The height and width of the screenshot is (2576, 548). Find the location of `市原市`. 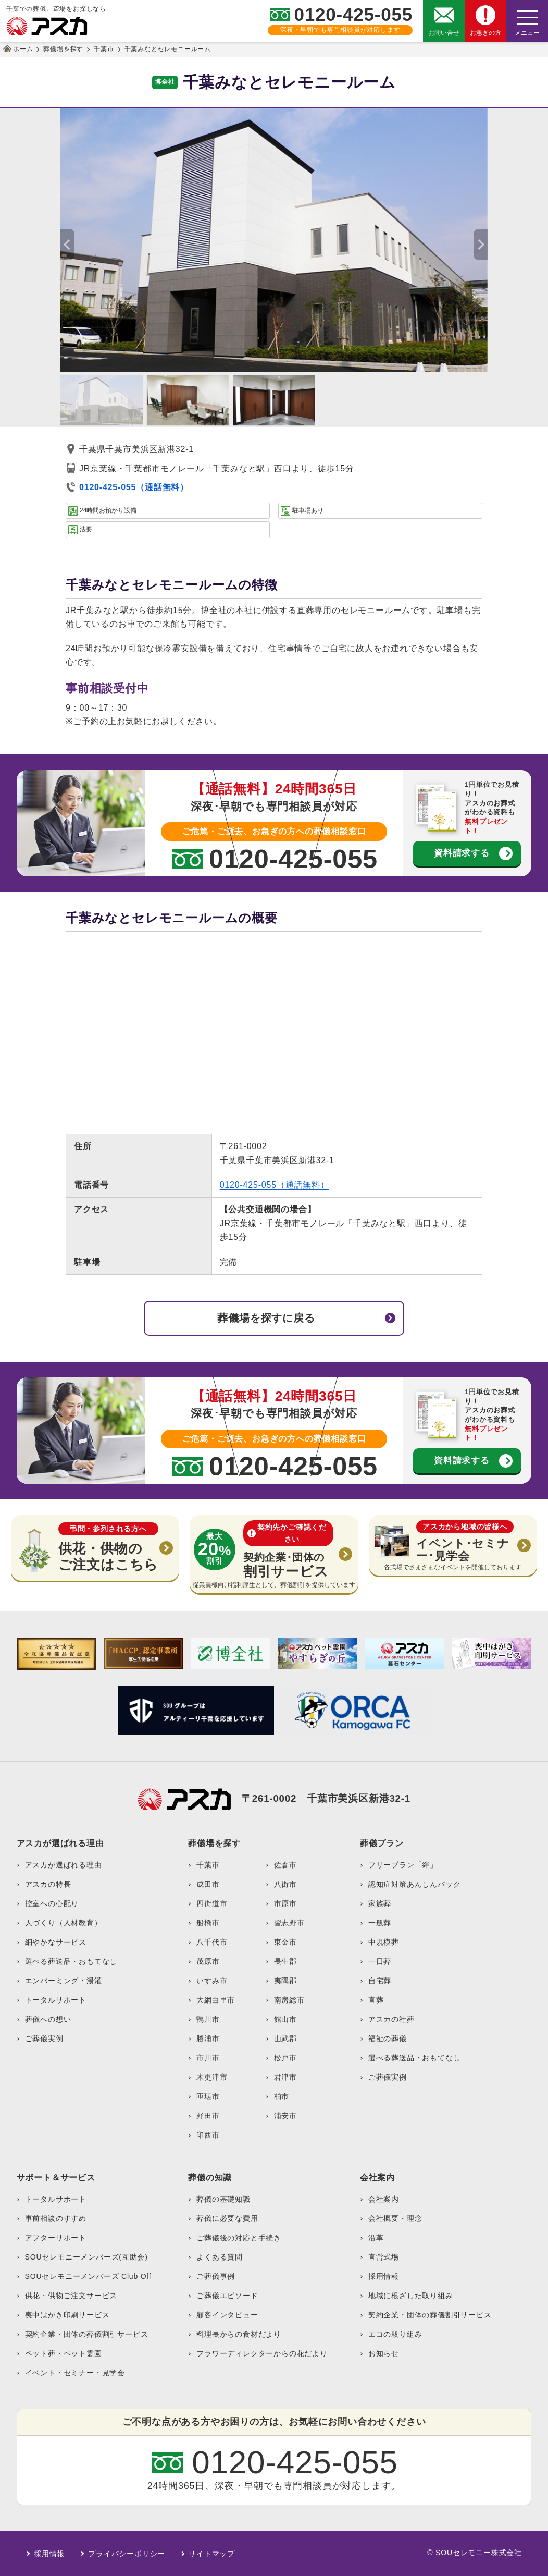

市原市 is located at coordinates (285, 1903).